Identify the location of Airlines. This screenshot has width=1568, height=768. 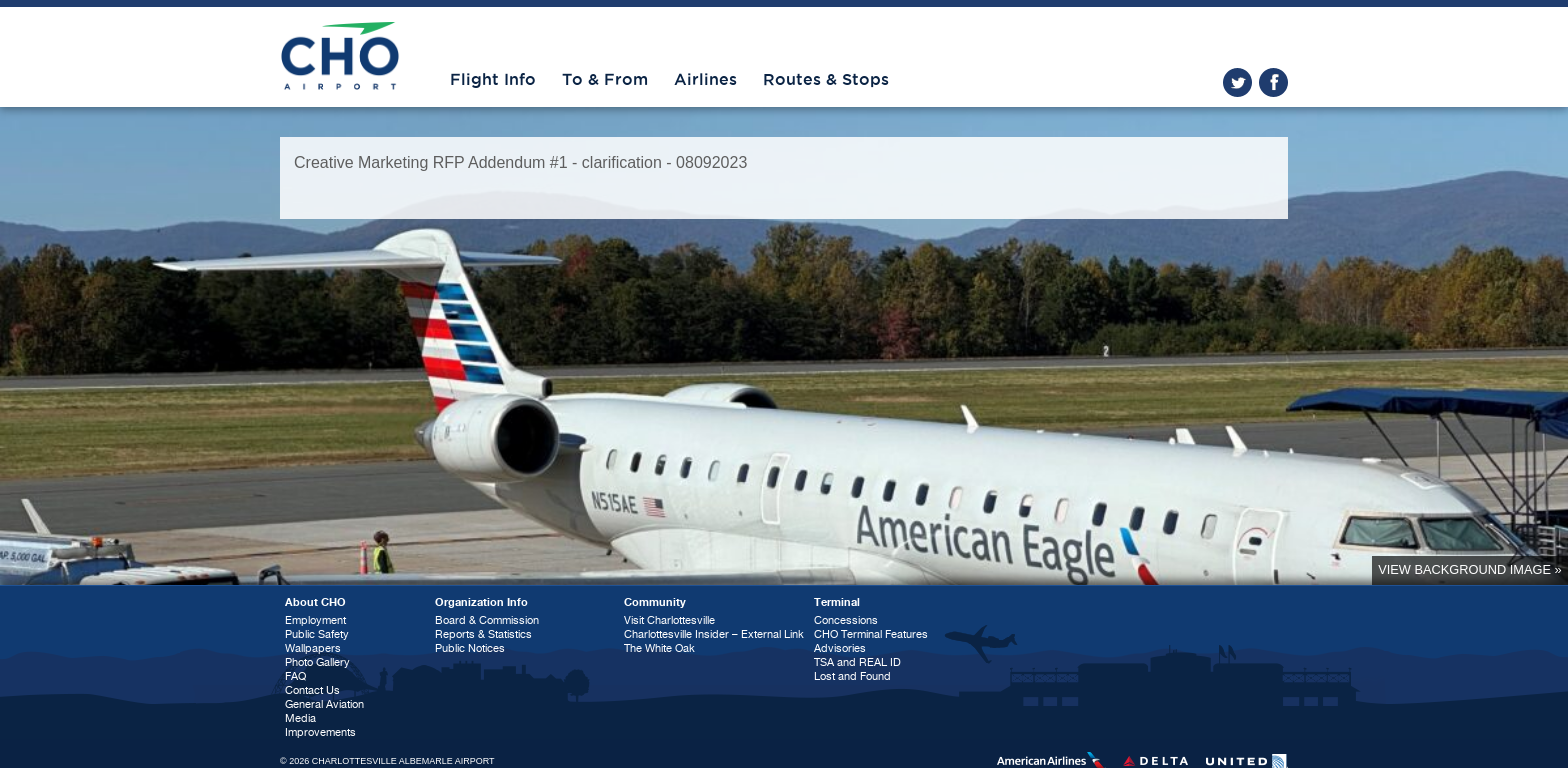
(705, 80).